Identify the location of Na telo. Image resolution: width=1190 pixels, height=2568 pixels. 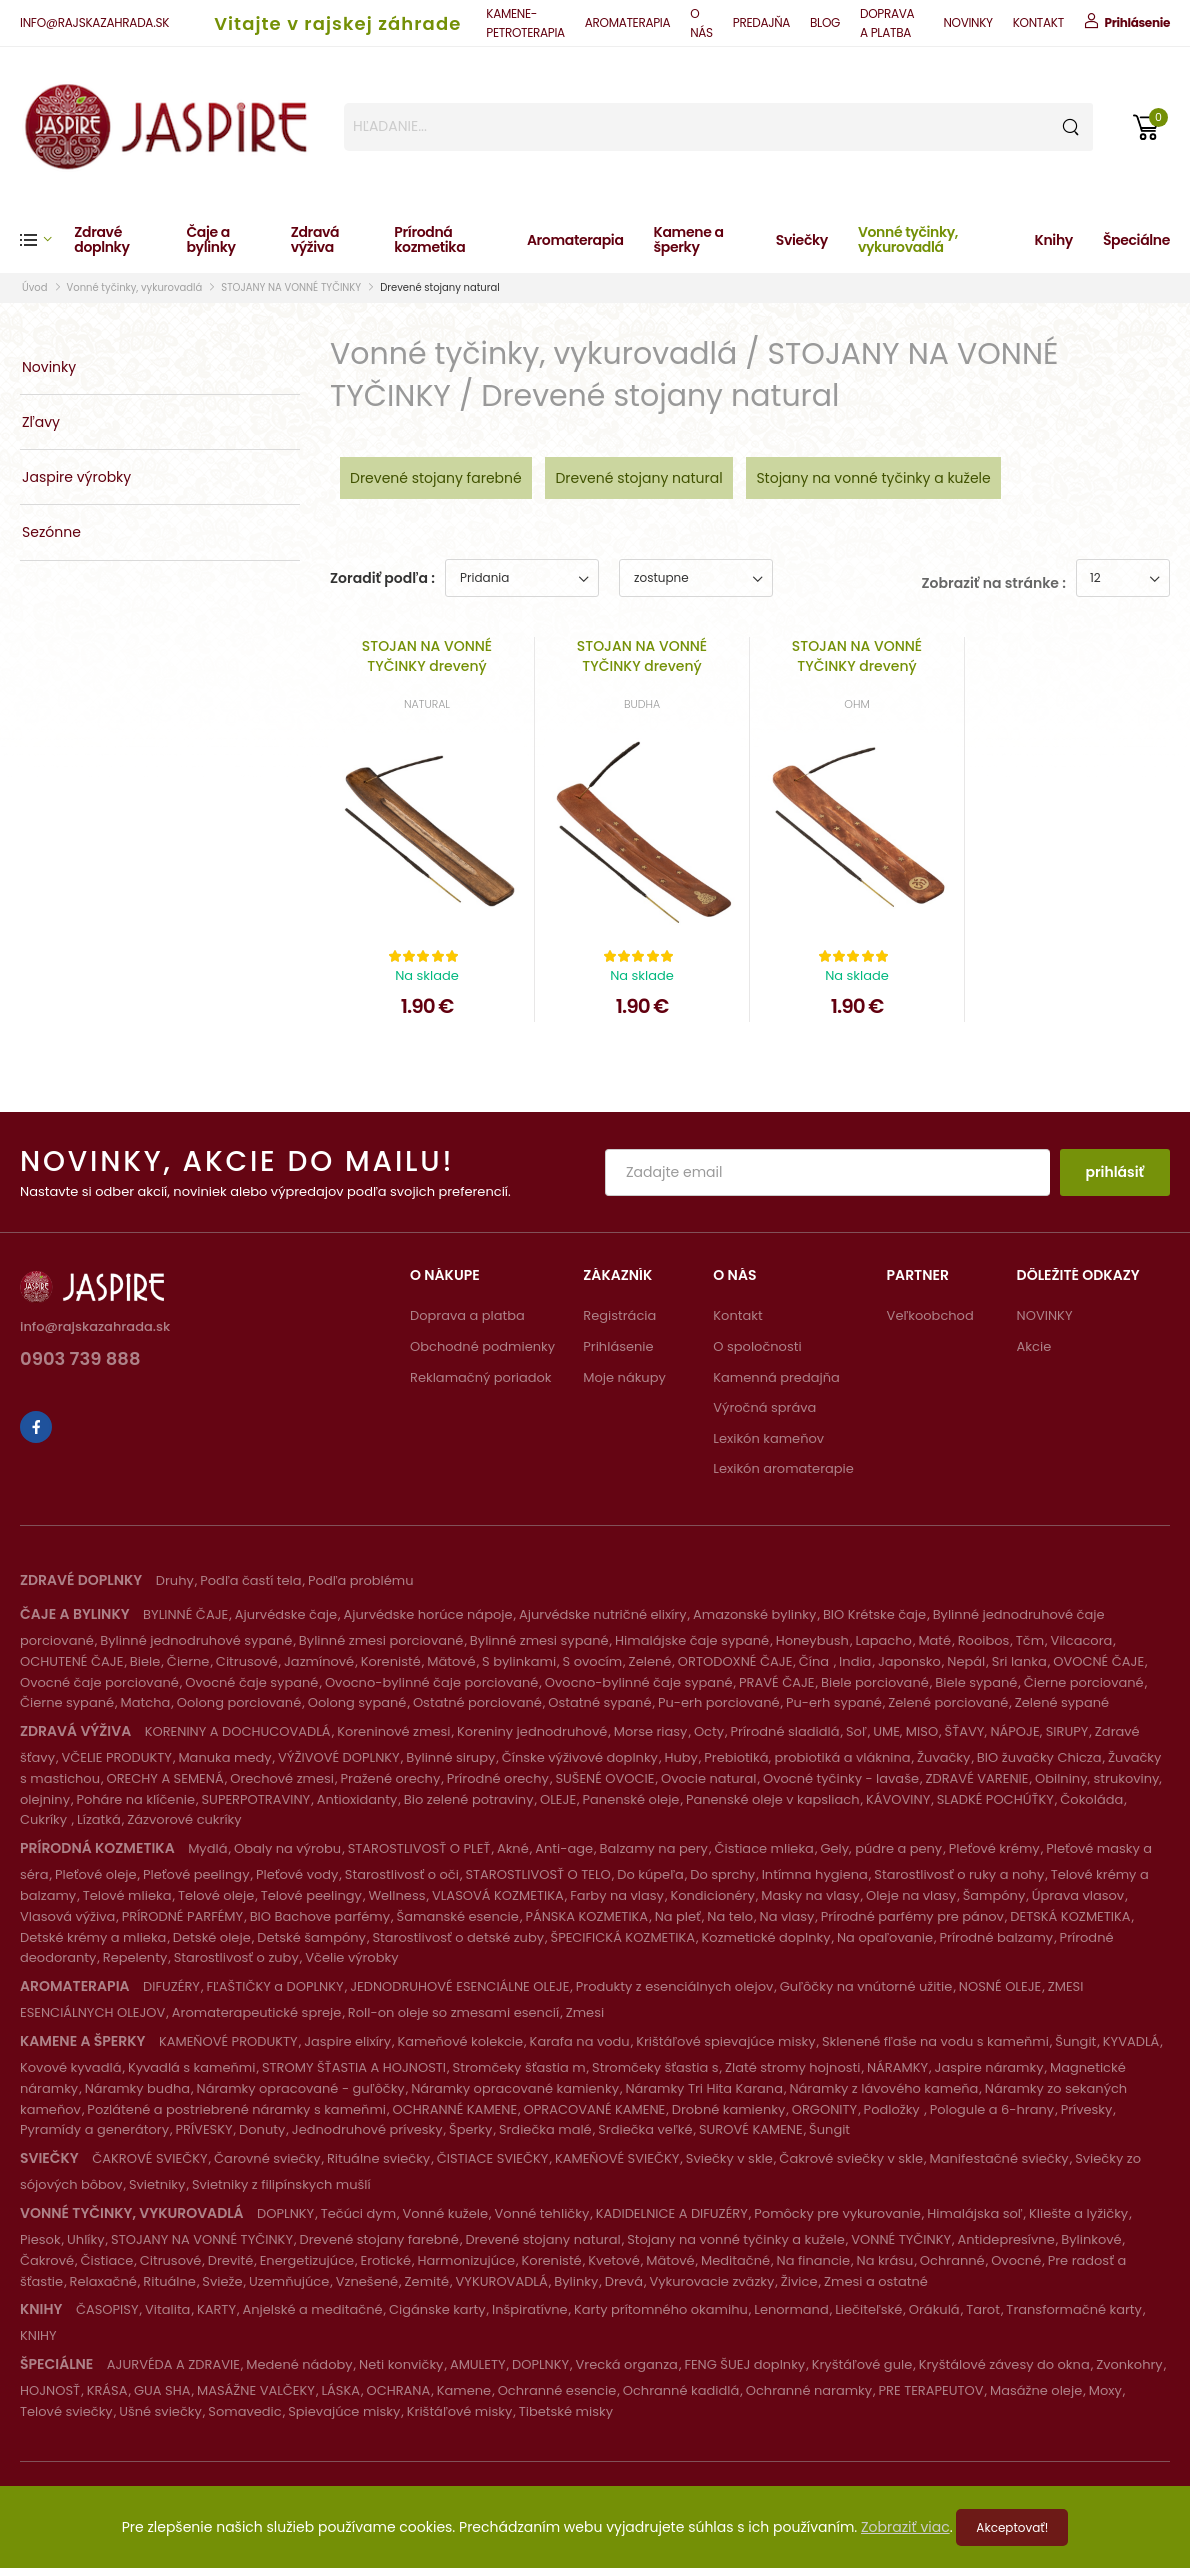
(730, 1916).